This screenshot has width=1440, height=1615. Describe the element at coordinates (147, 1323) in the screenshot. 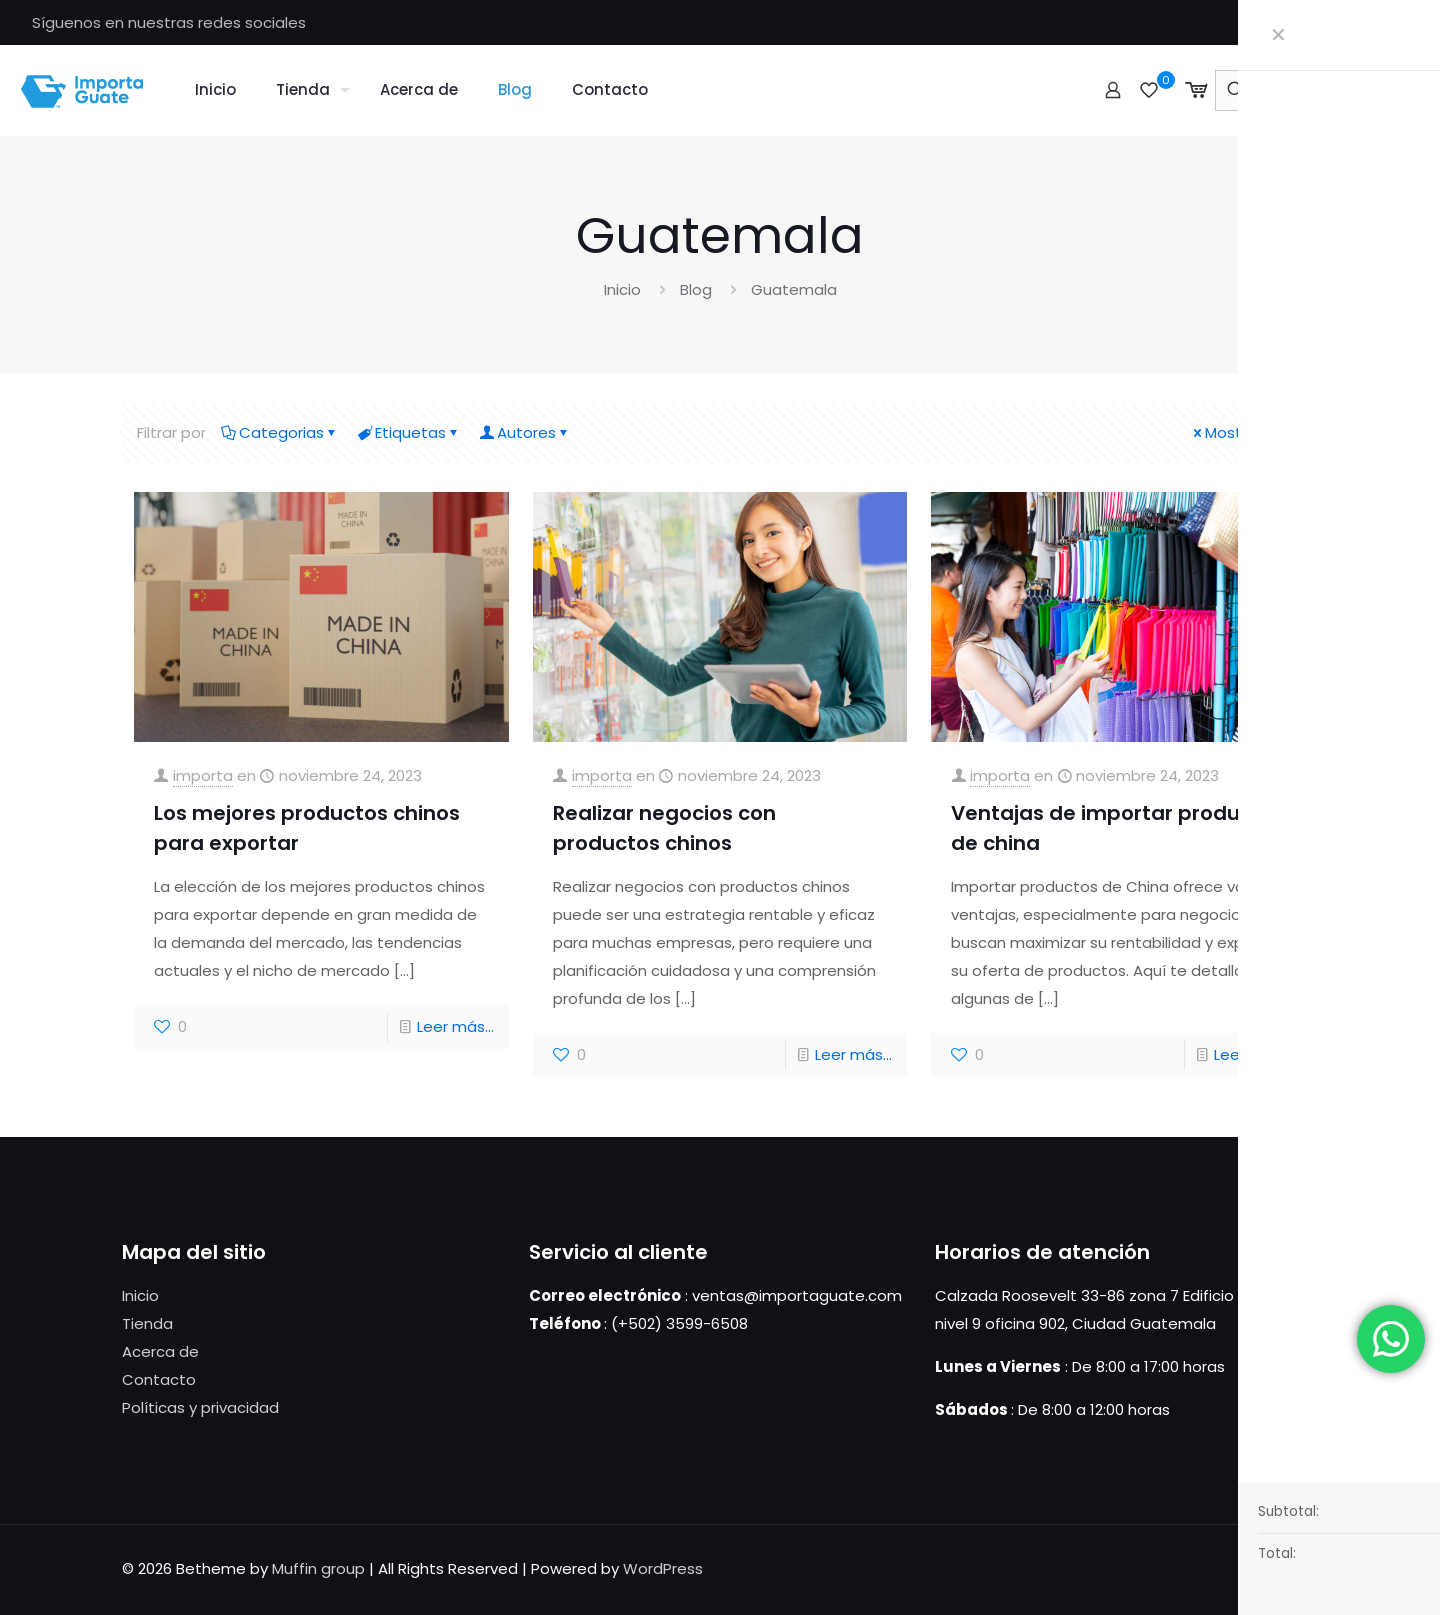

I see `Tienda` at that location.